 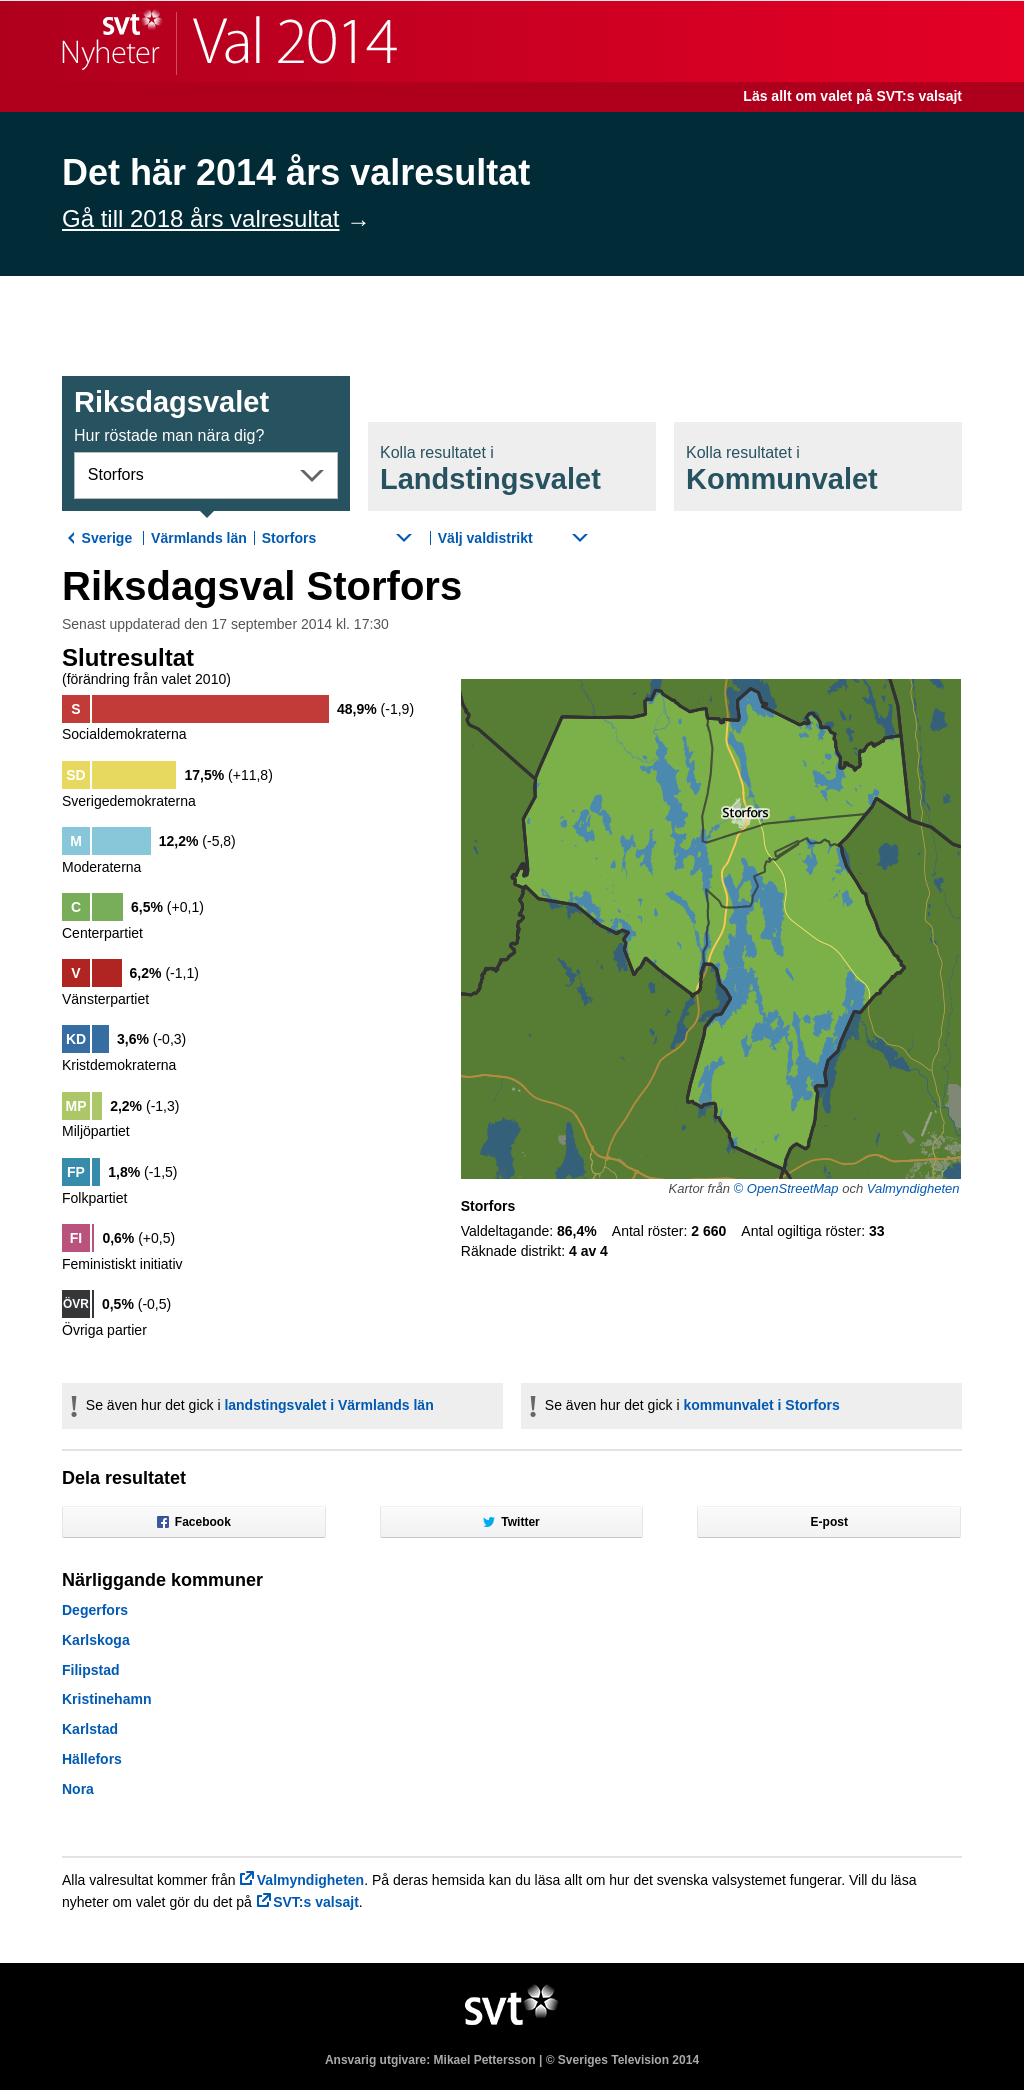 I want to click on © OpenStreetMap, so click(x=786, y=1188).